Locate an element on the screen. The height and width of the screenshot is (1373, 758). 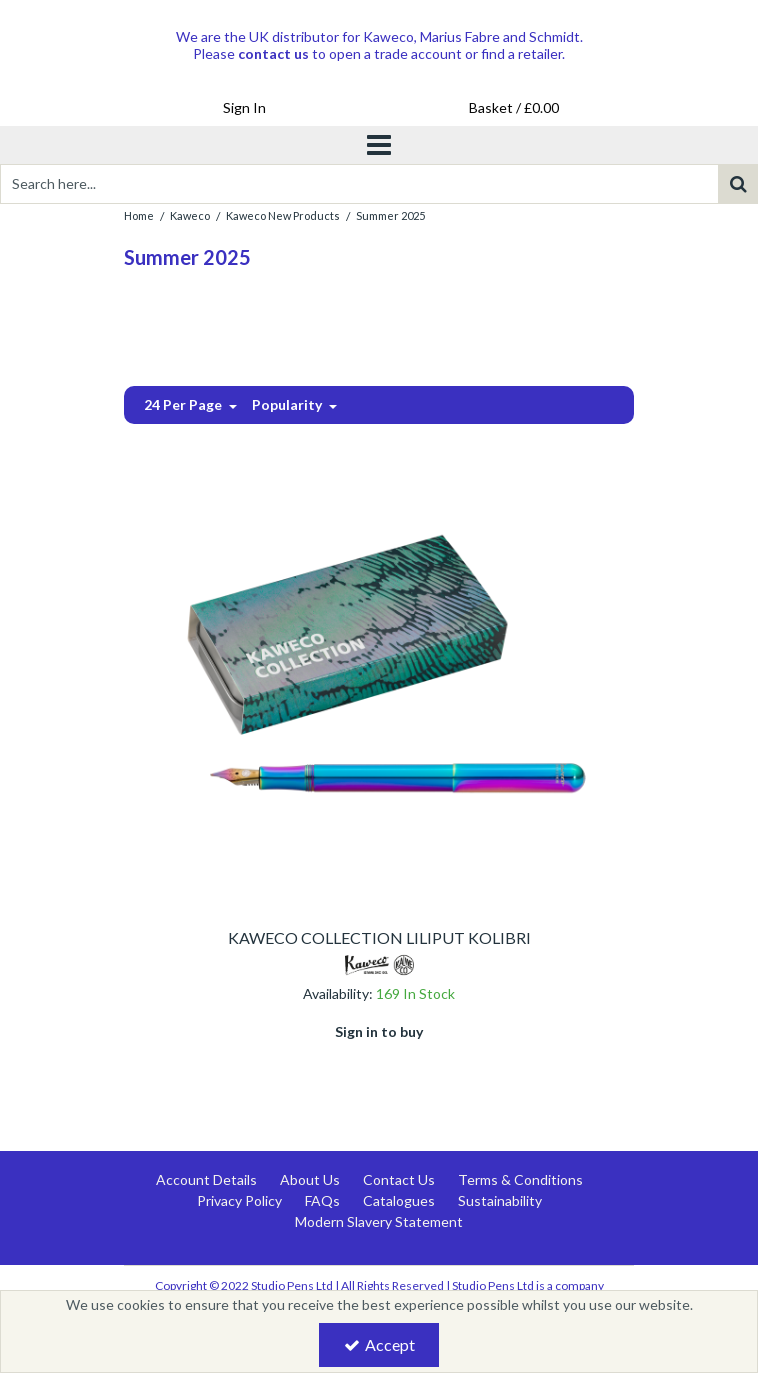
[Breadcrumb Link: https://www.studiopens.com/kaweco] is located at coordinates (190, 214).